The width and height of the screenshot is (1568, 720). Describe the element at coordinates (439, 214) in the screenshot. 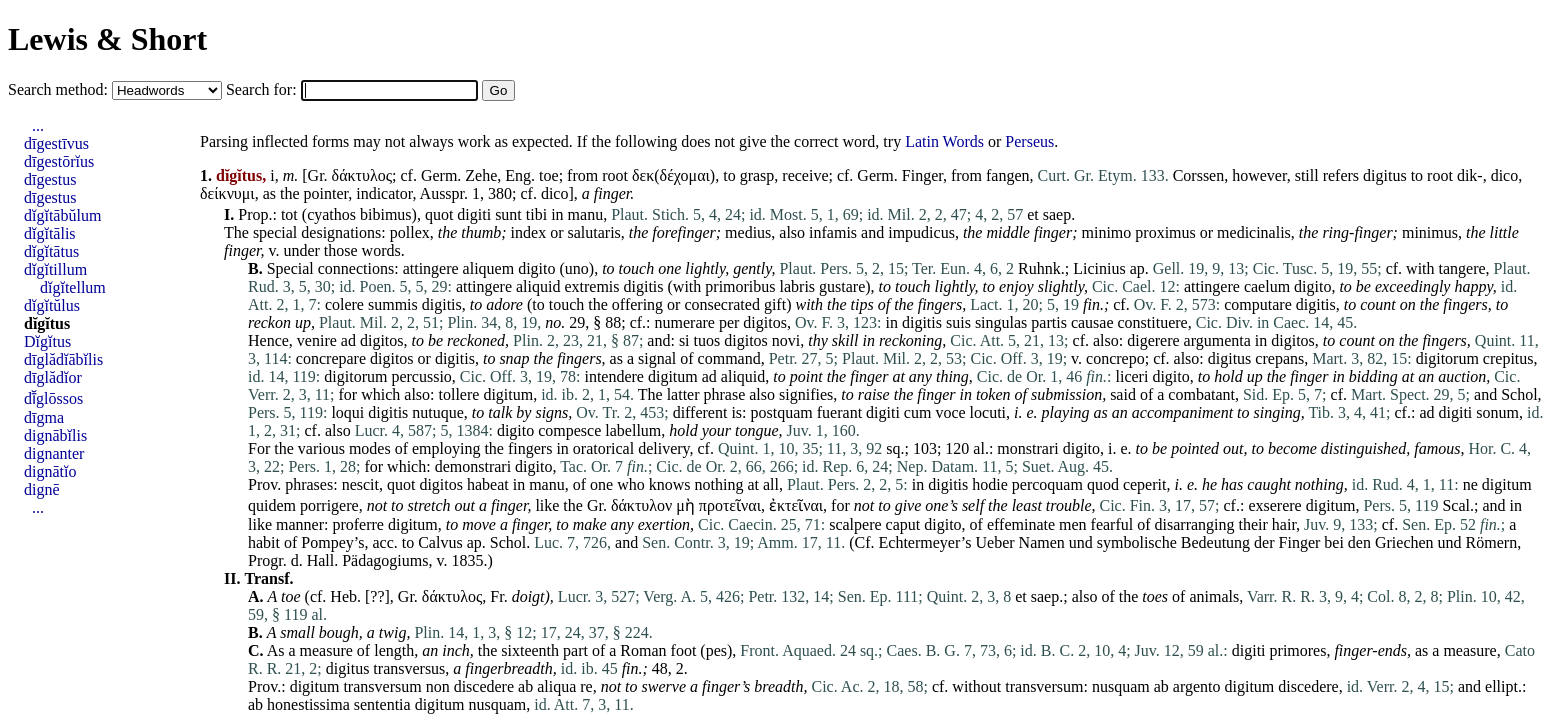

I see `quot` at that location.